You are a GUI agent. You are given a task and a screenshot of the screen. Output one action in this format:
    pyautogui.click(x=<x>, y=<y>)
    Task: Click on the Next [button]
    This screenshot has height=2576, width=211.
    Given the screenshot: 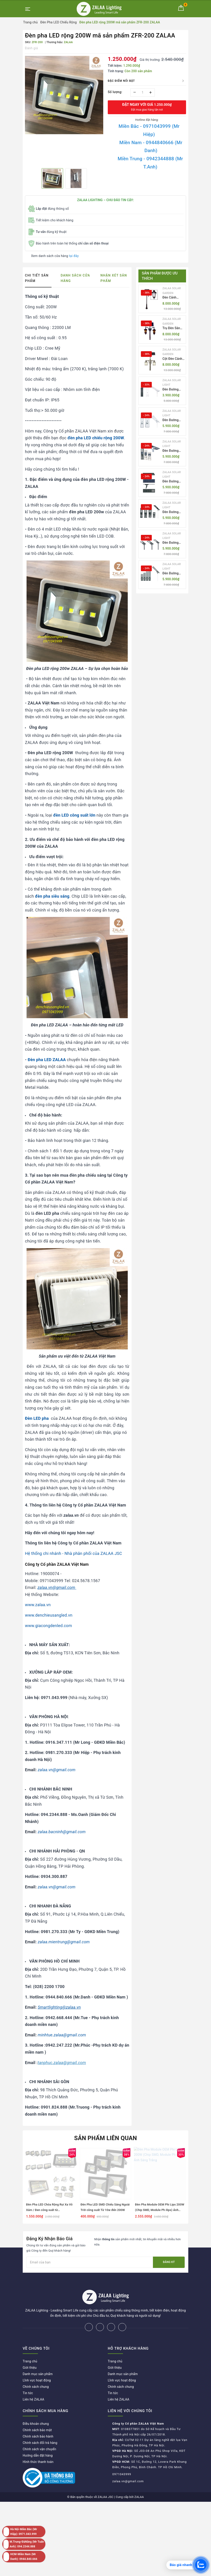 What is the action you would take?
    pyautogui.click(x=187, y=2183)
    